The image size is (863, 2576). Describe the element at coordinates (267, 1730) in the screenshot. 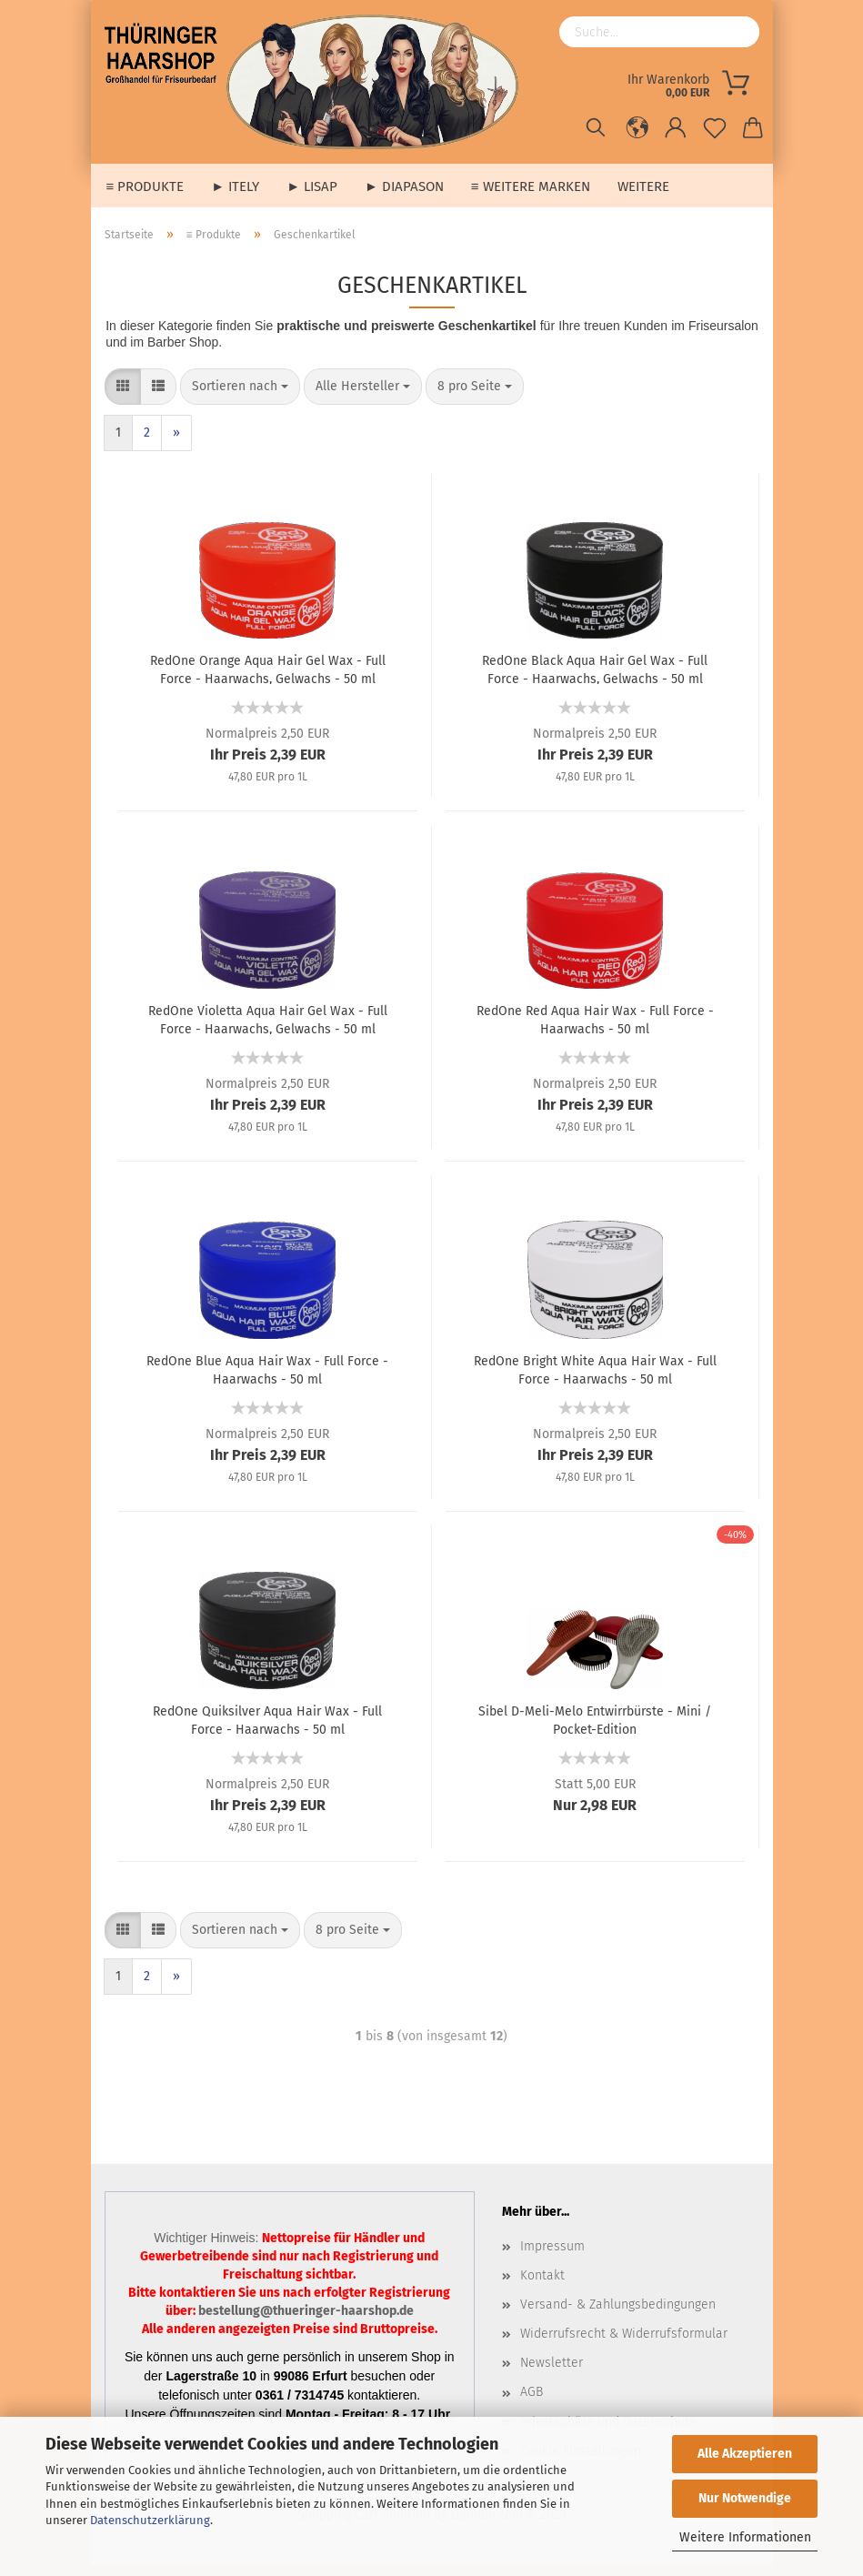

I see `RedOne Quiksilver Aqua Hair Wax - Full Force - Haarwachs - 50 ml` at that location.